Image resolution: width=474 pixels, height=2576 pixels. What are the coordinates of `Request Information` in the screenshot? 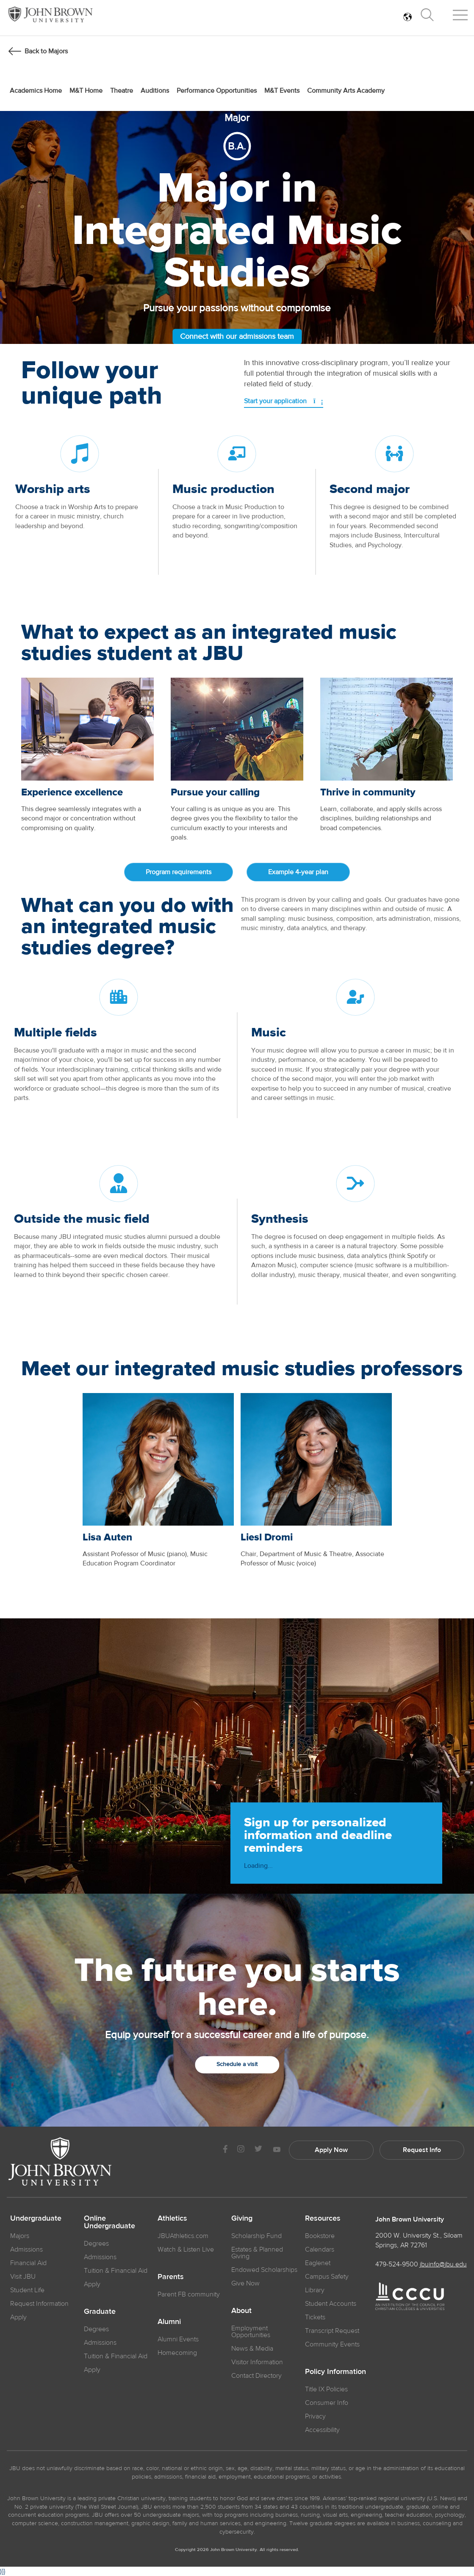 It's located at (39, 2303).